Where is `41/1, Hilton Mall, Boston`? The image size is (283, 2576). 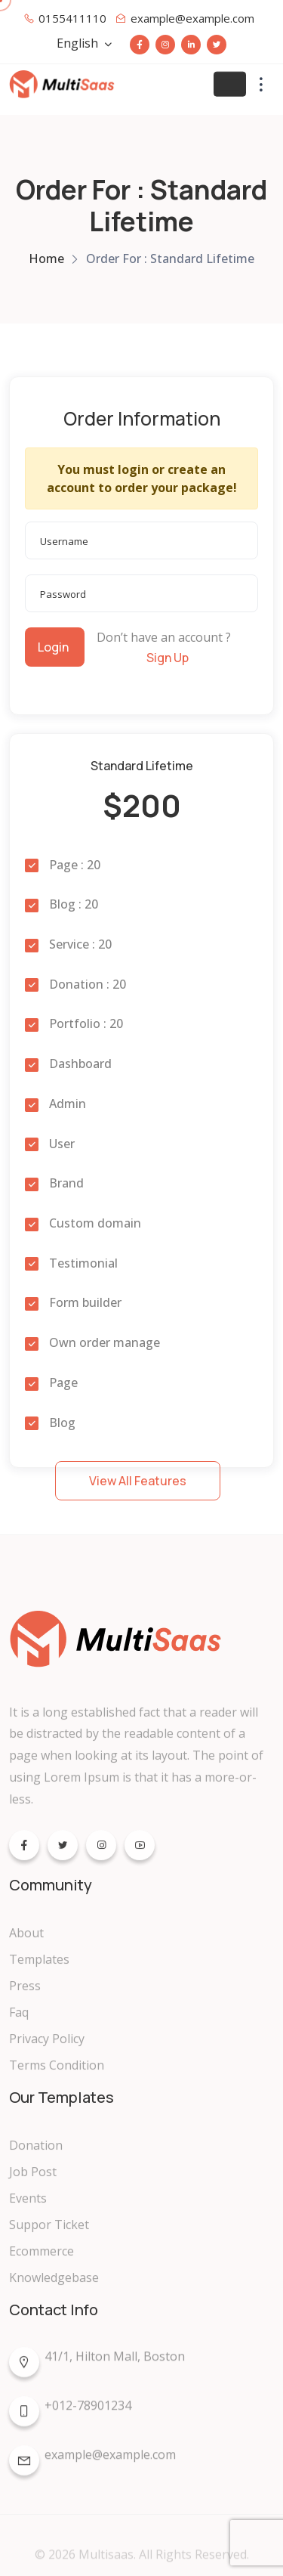
41/1, Hilton Mall, Boston is located at coordinates (97, 2368).